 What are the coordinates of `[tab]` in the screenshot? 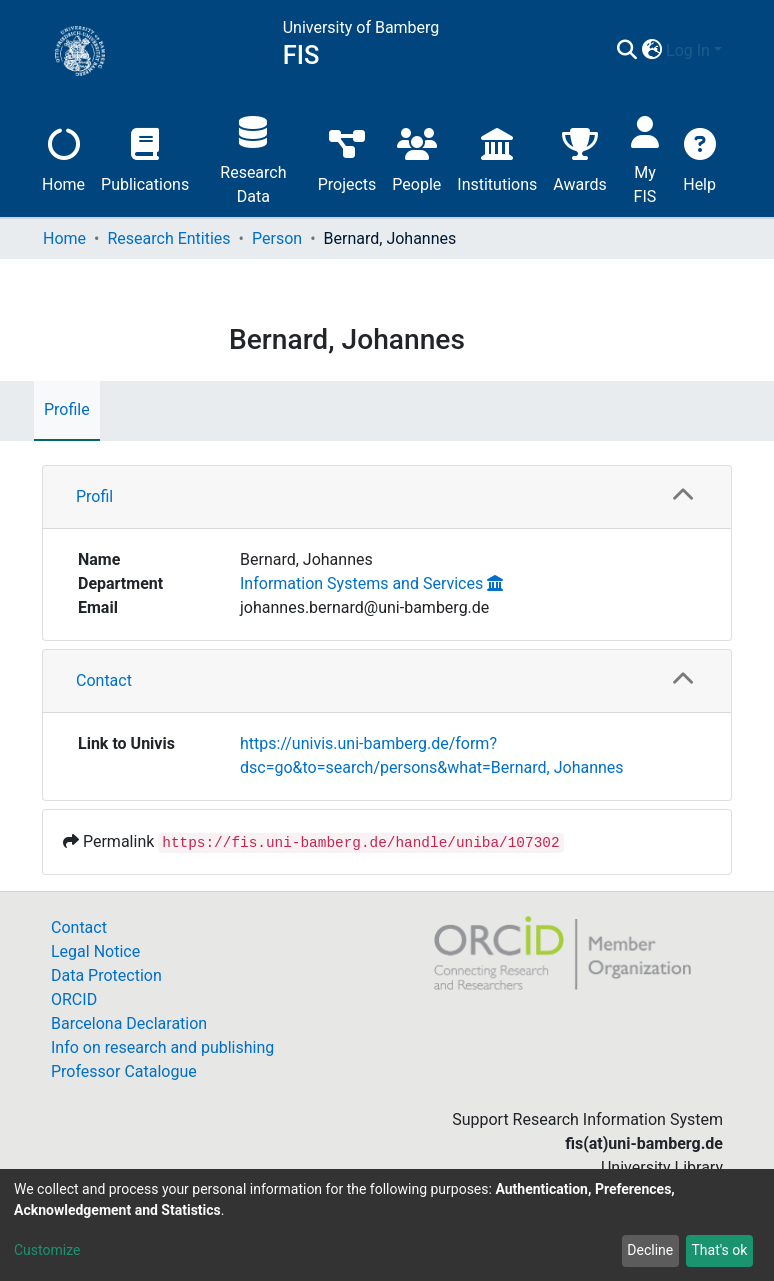 It's located at (387, 497).